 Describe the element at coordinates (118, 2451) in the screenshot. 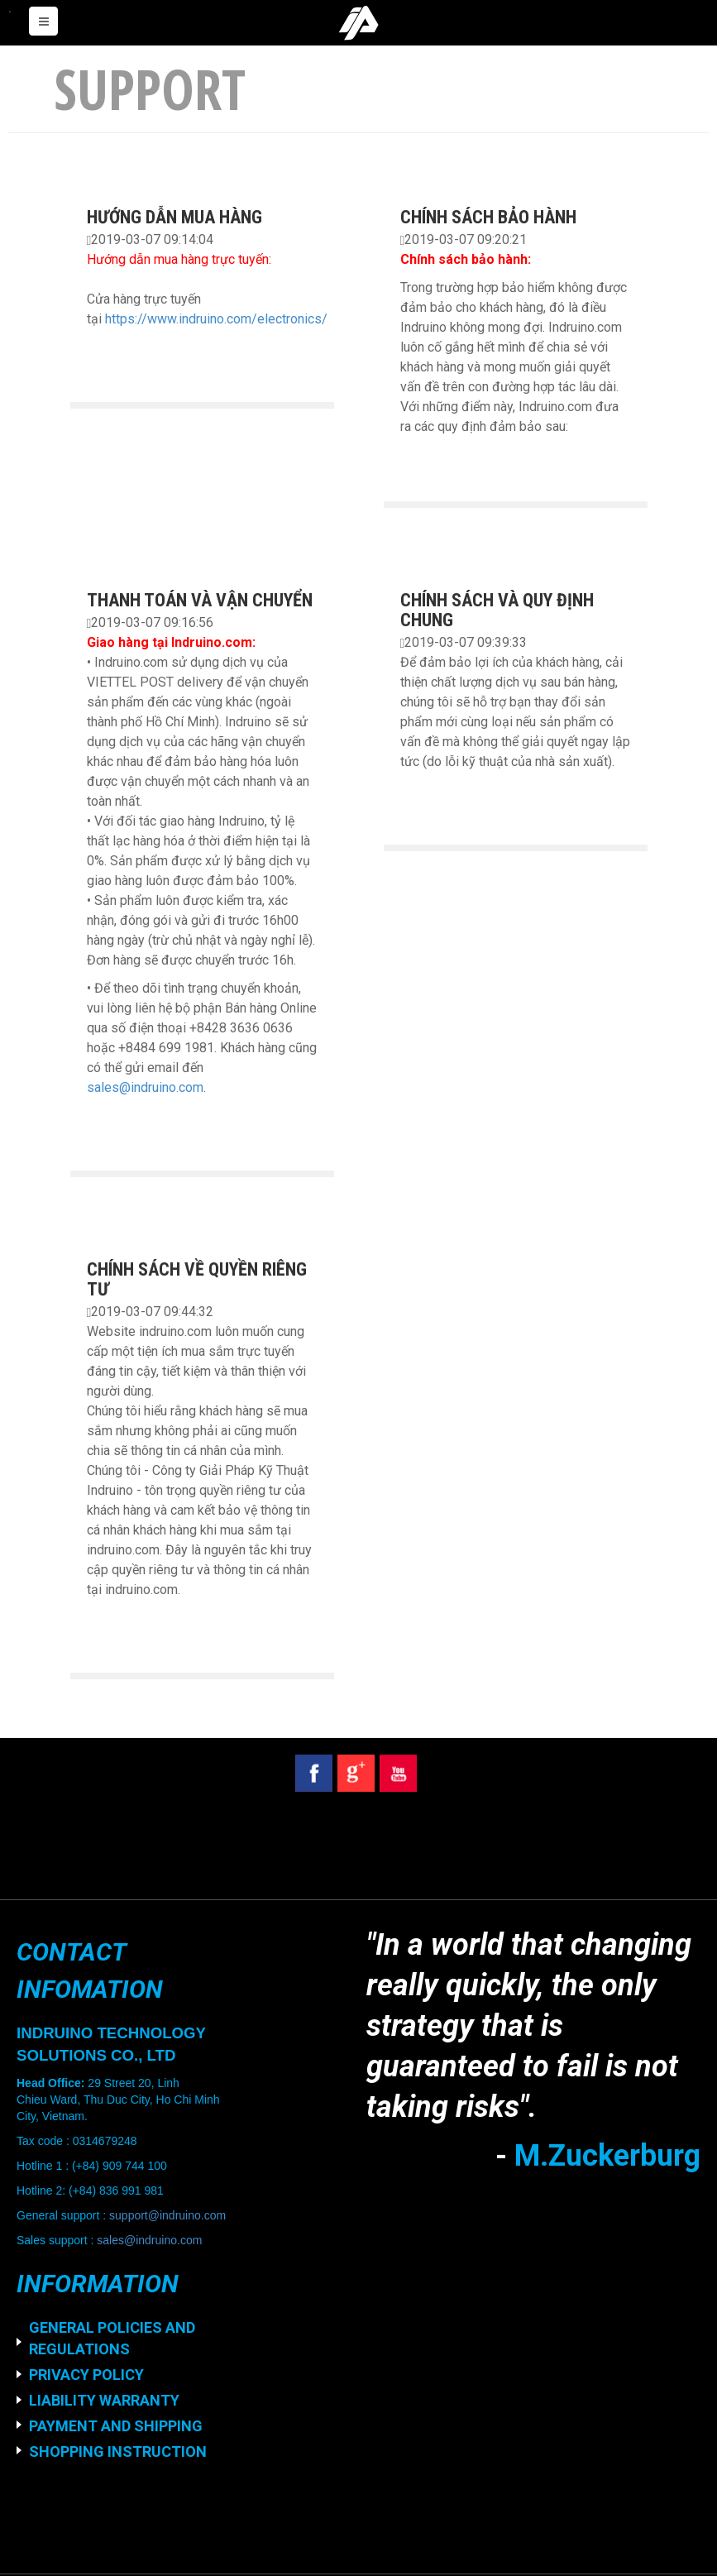

I see `SHOPPING INSTRUCTION` at that location.